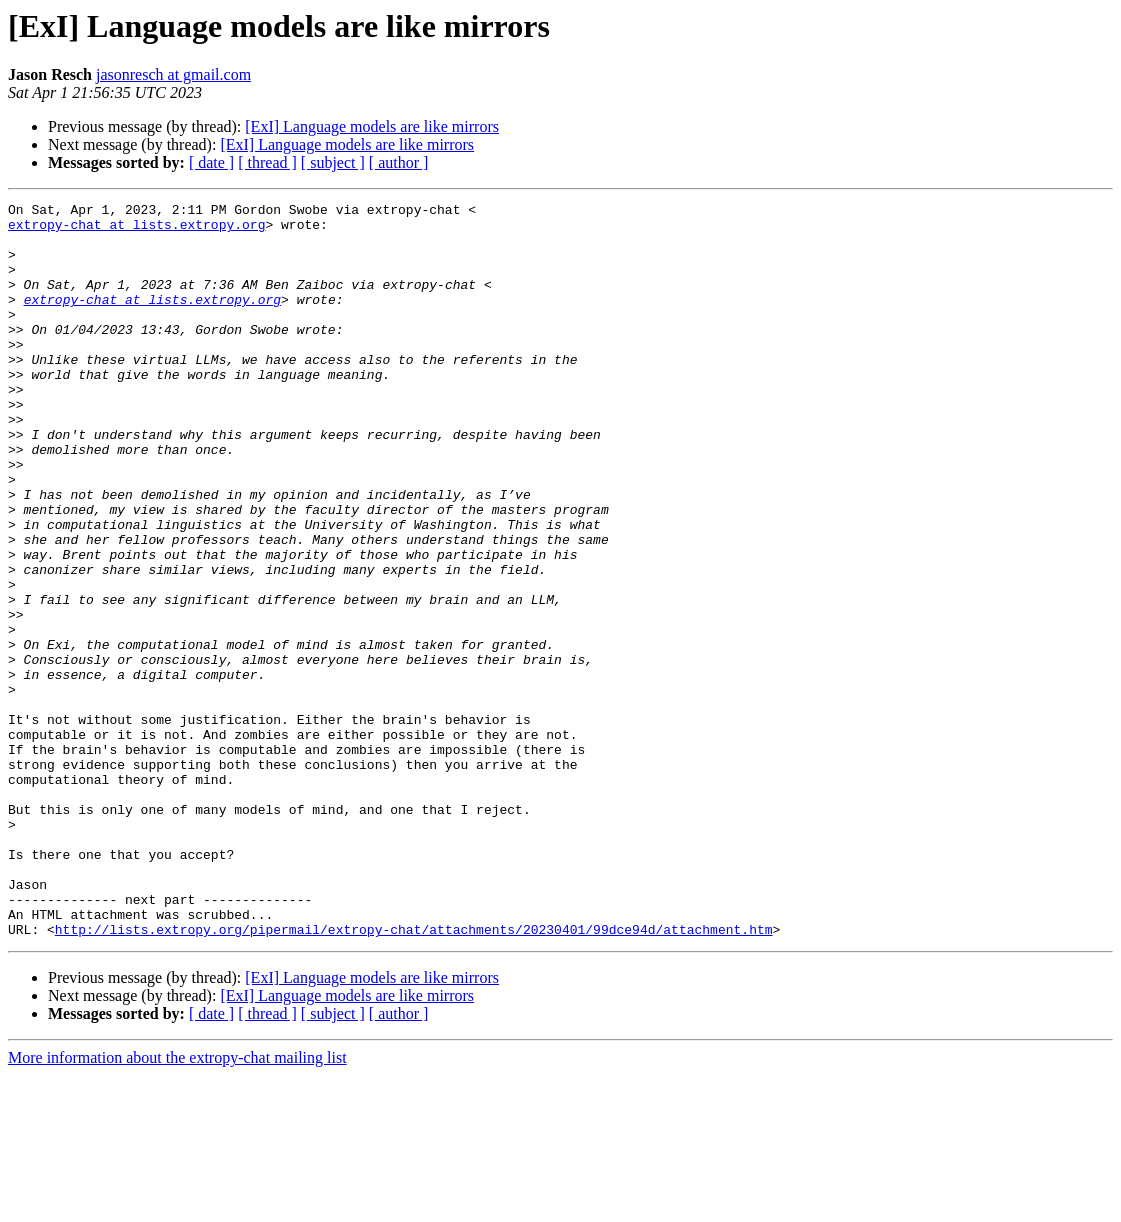 Image resolution: width=1121 pixels, height=1222 pixels. What do you see at coordinates (399, 162) in the screenshot?
I see `[ author ]` at bounding box center [399, 162].